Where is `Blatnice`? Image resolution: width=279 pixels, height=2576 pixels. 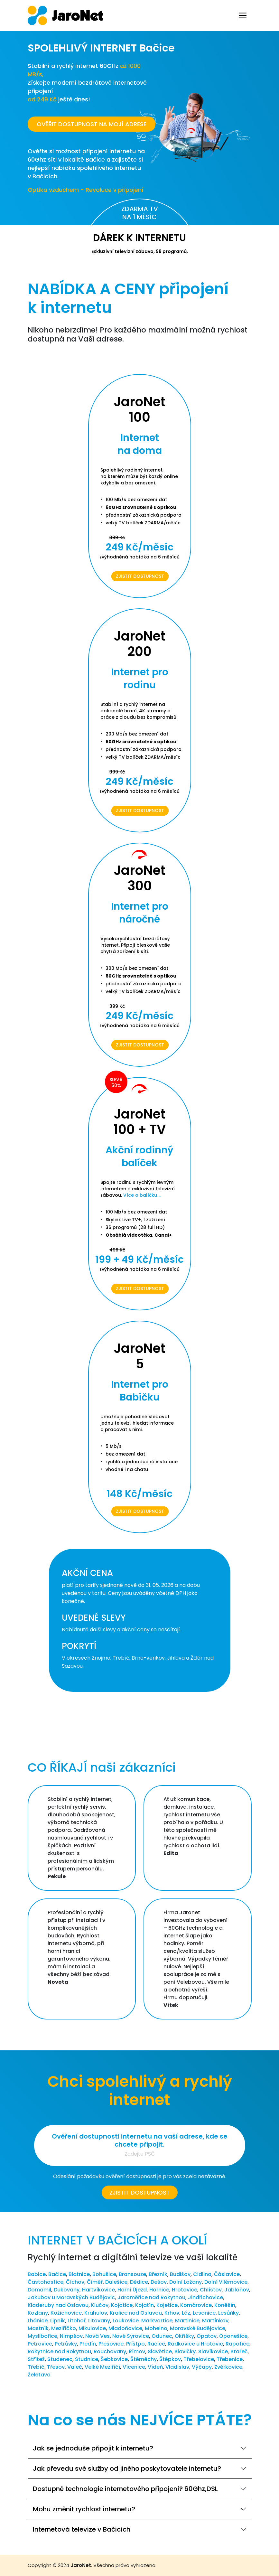
Blatnice is located at coordinates (79, 2274).